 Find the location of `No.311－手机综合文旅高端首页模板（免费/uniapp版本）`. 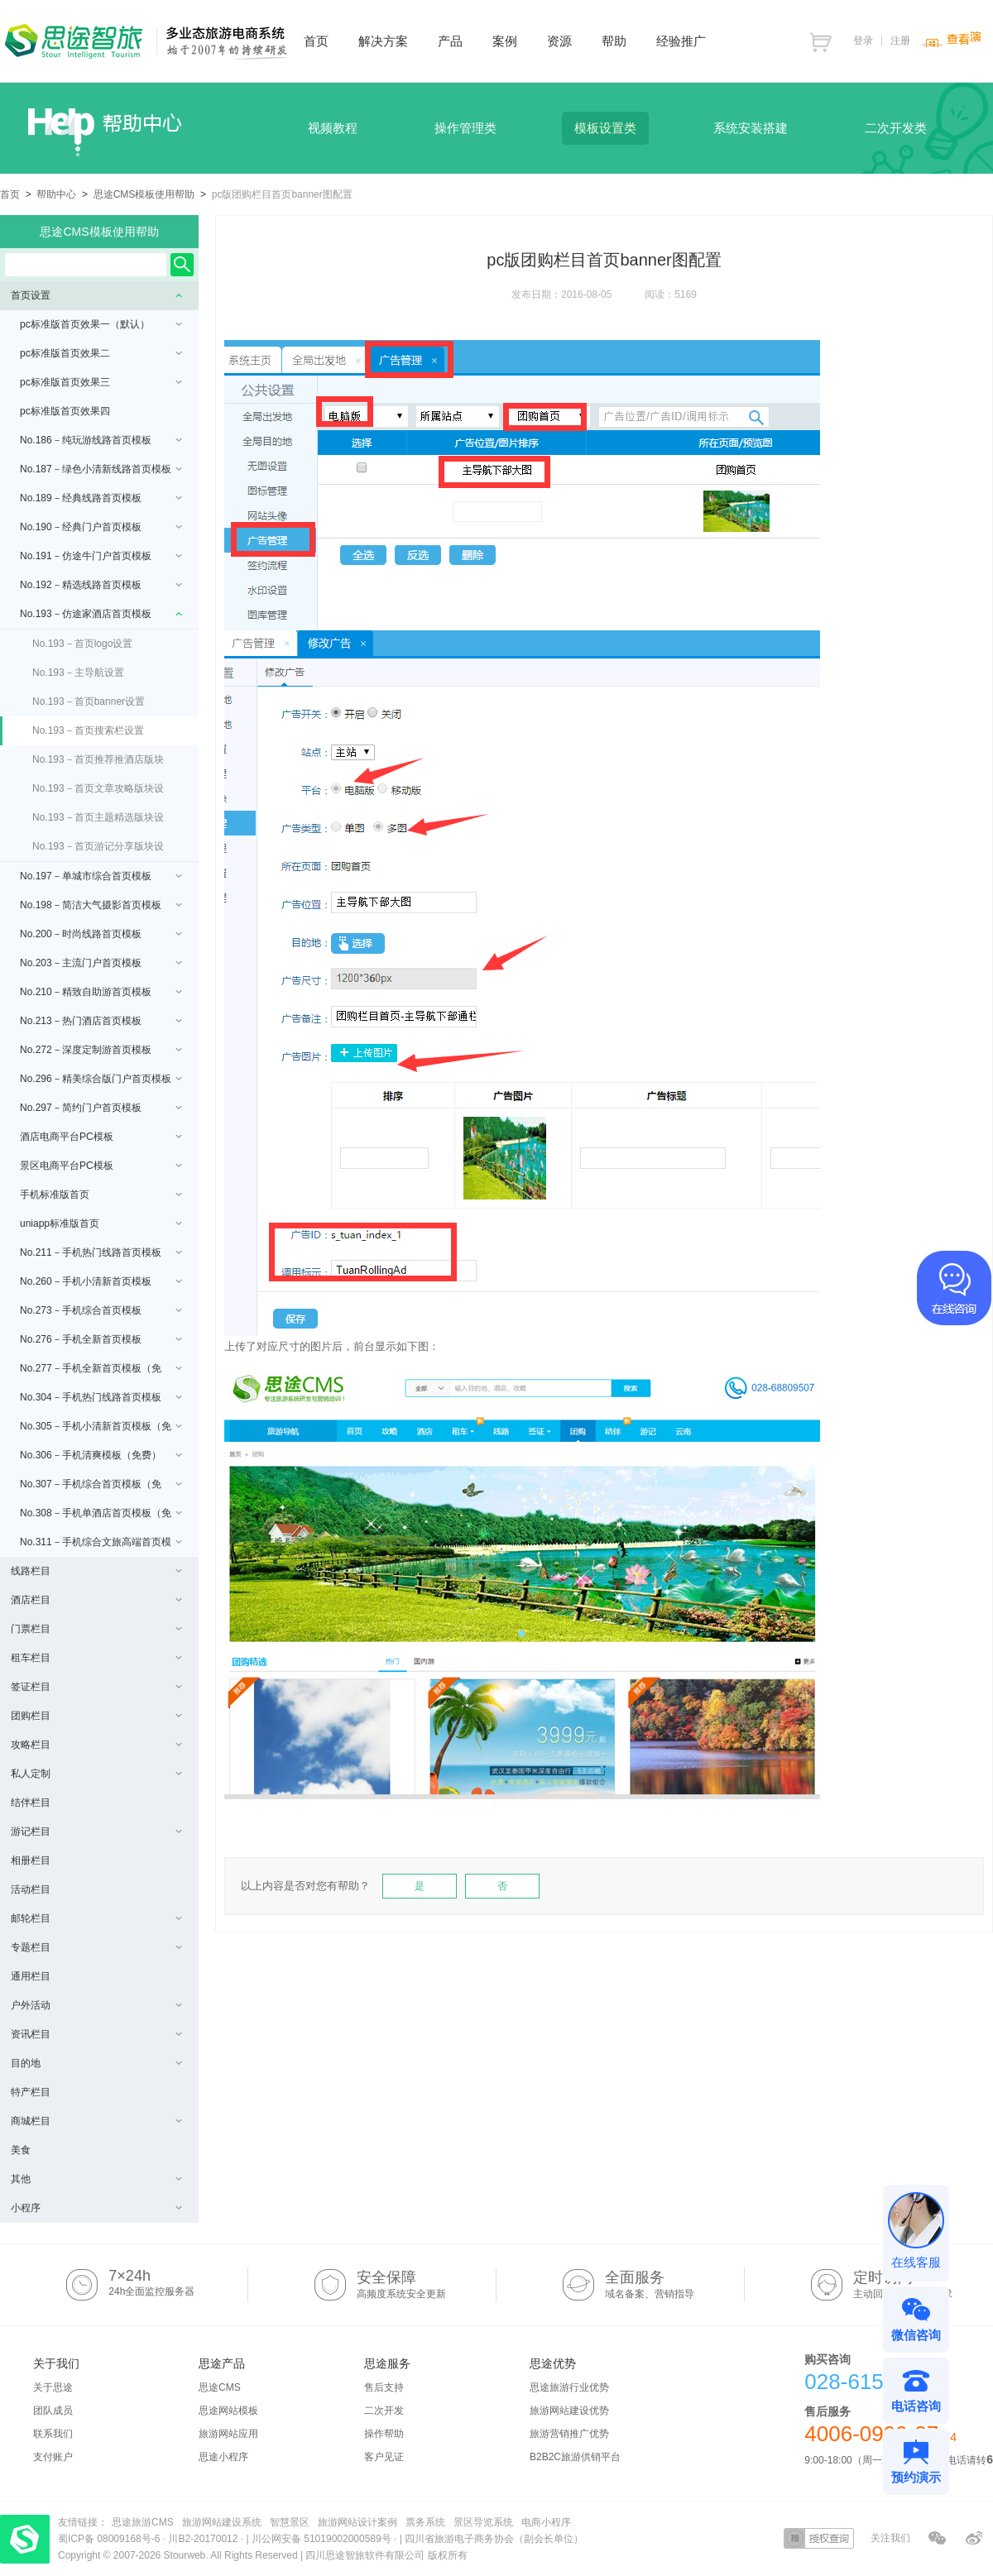

No.311－手机综合文旅高端首页模板（免费/uniapp版本） is located at coordinates (101, 1546).